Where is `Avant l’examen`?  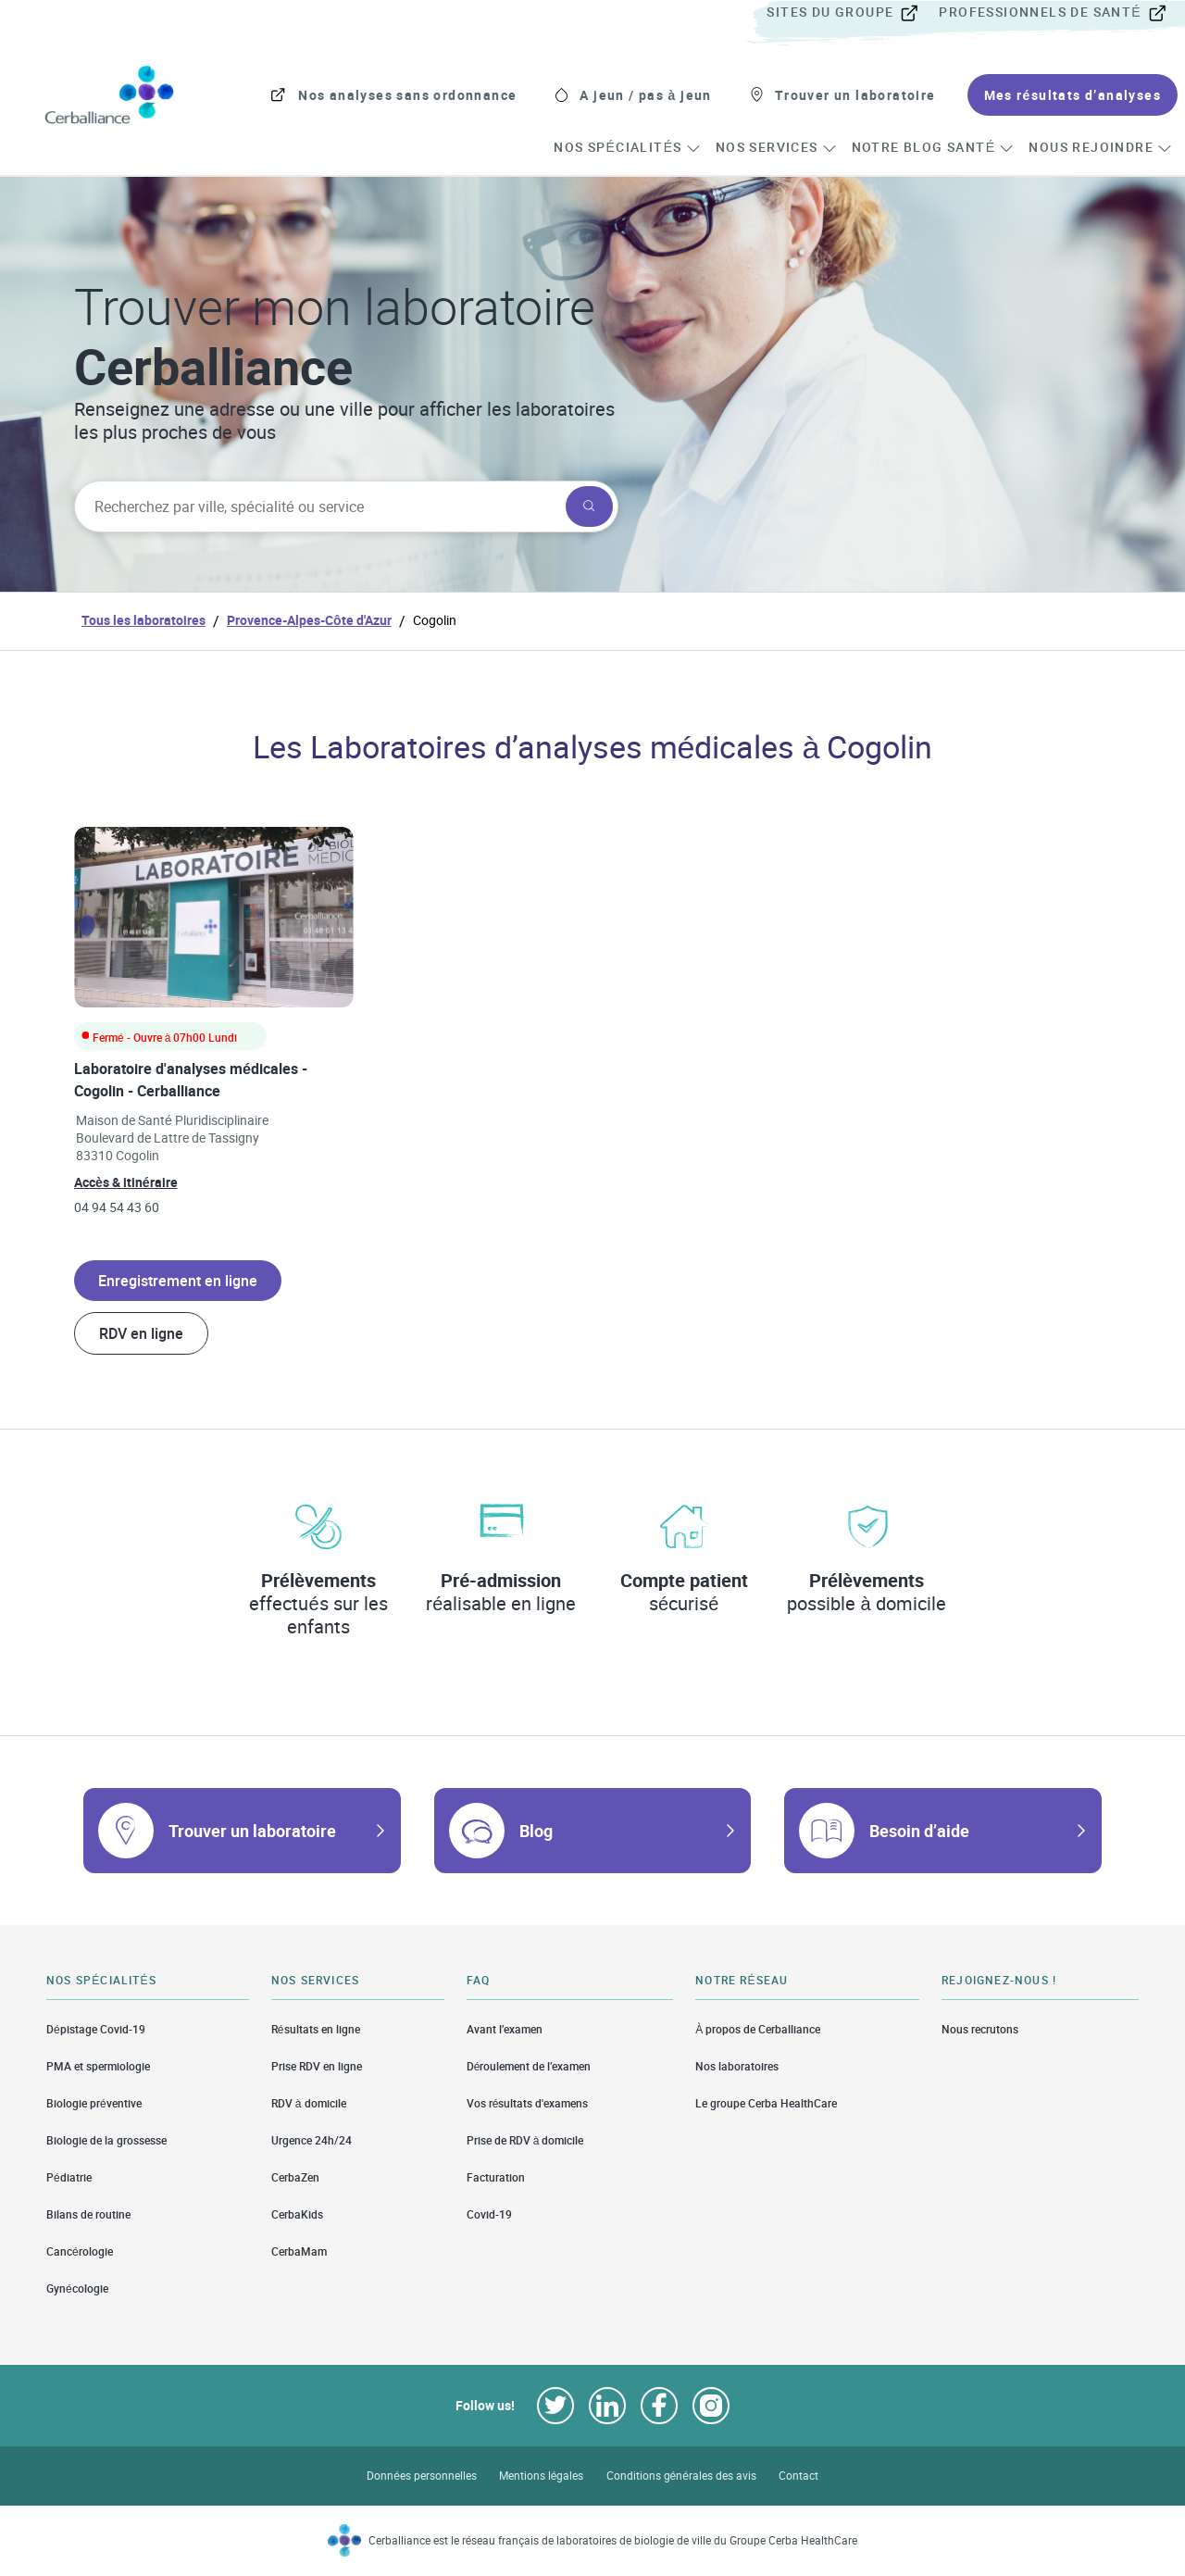 Avant l’examen is located at coordinates (505, 2028).